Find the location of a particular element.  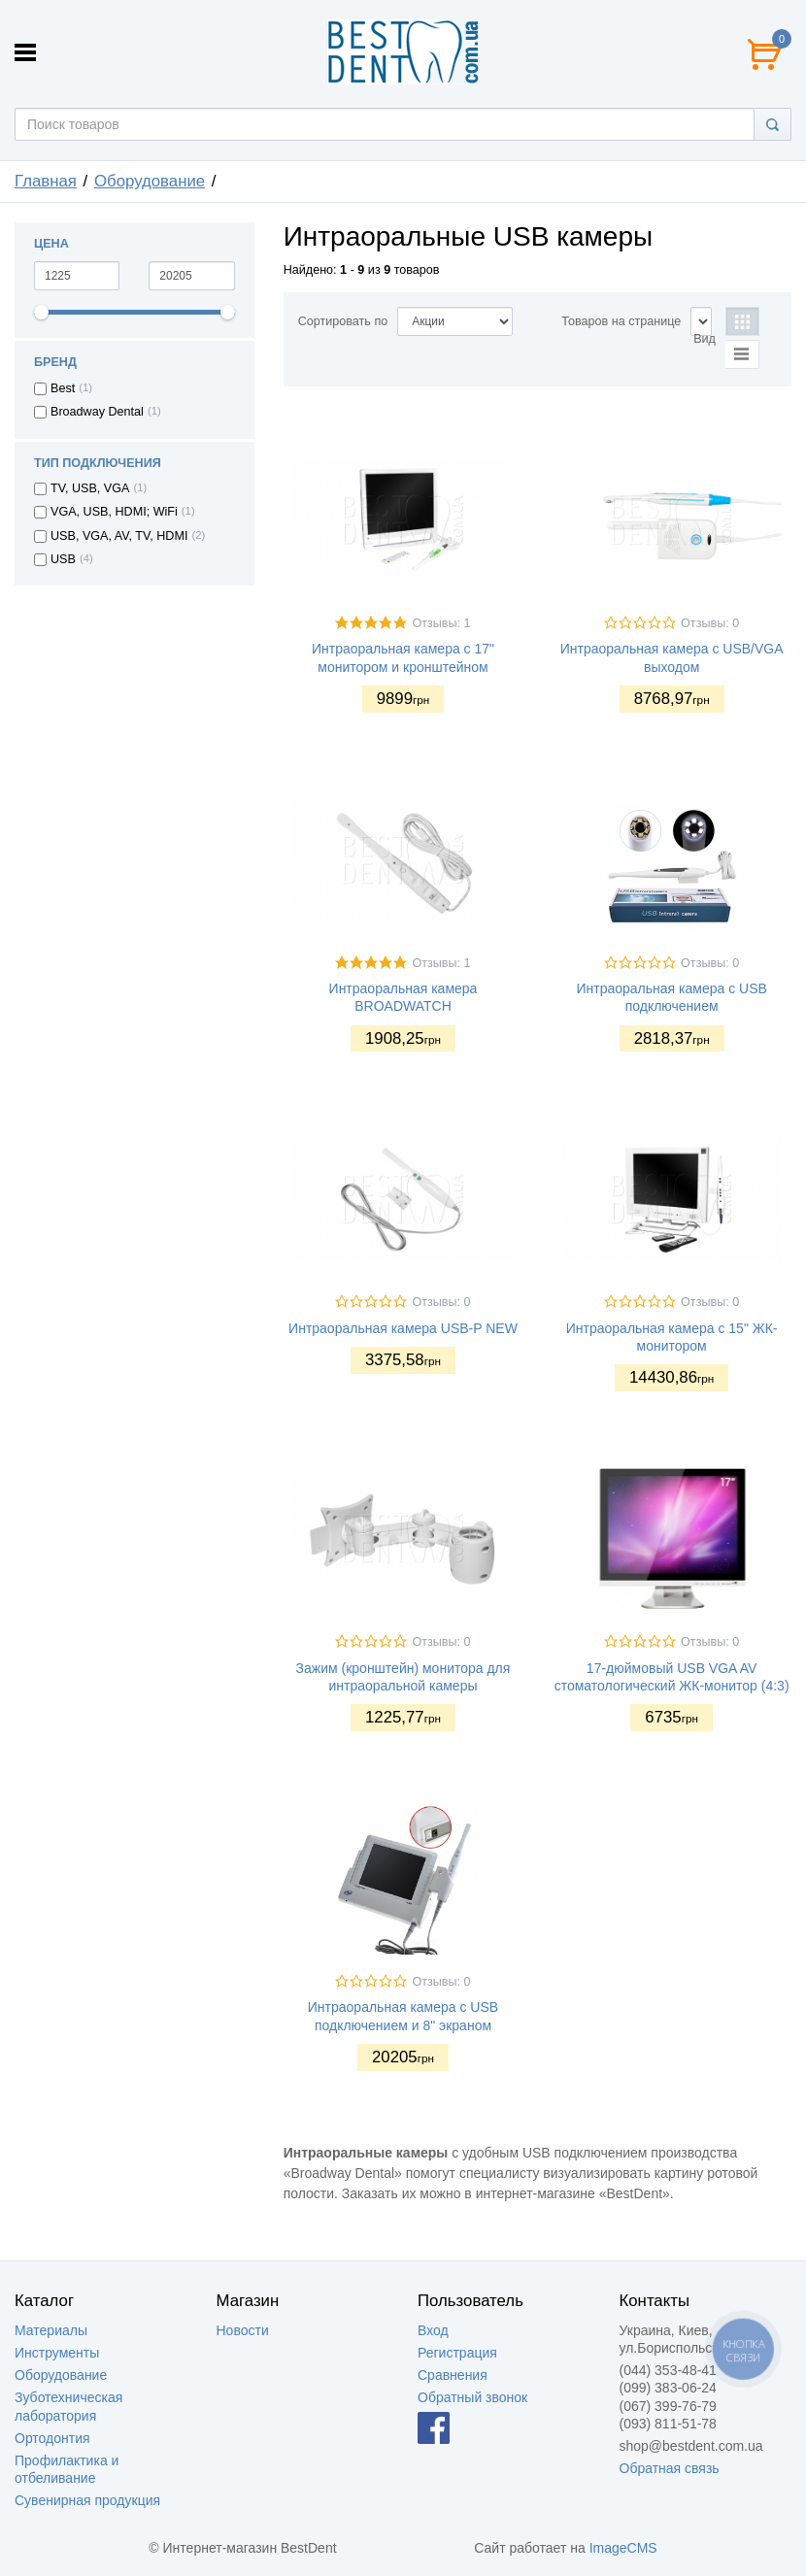

ImageCMS is located at coordinates (623, 2548).